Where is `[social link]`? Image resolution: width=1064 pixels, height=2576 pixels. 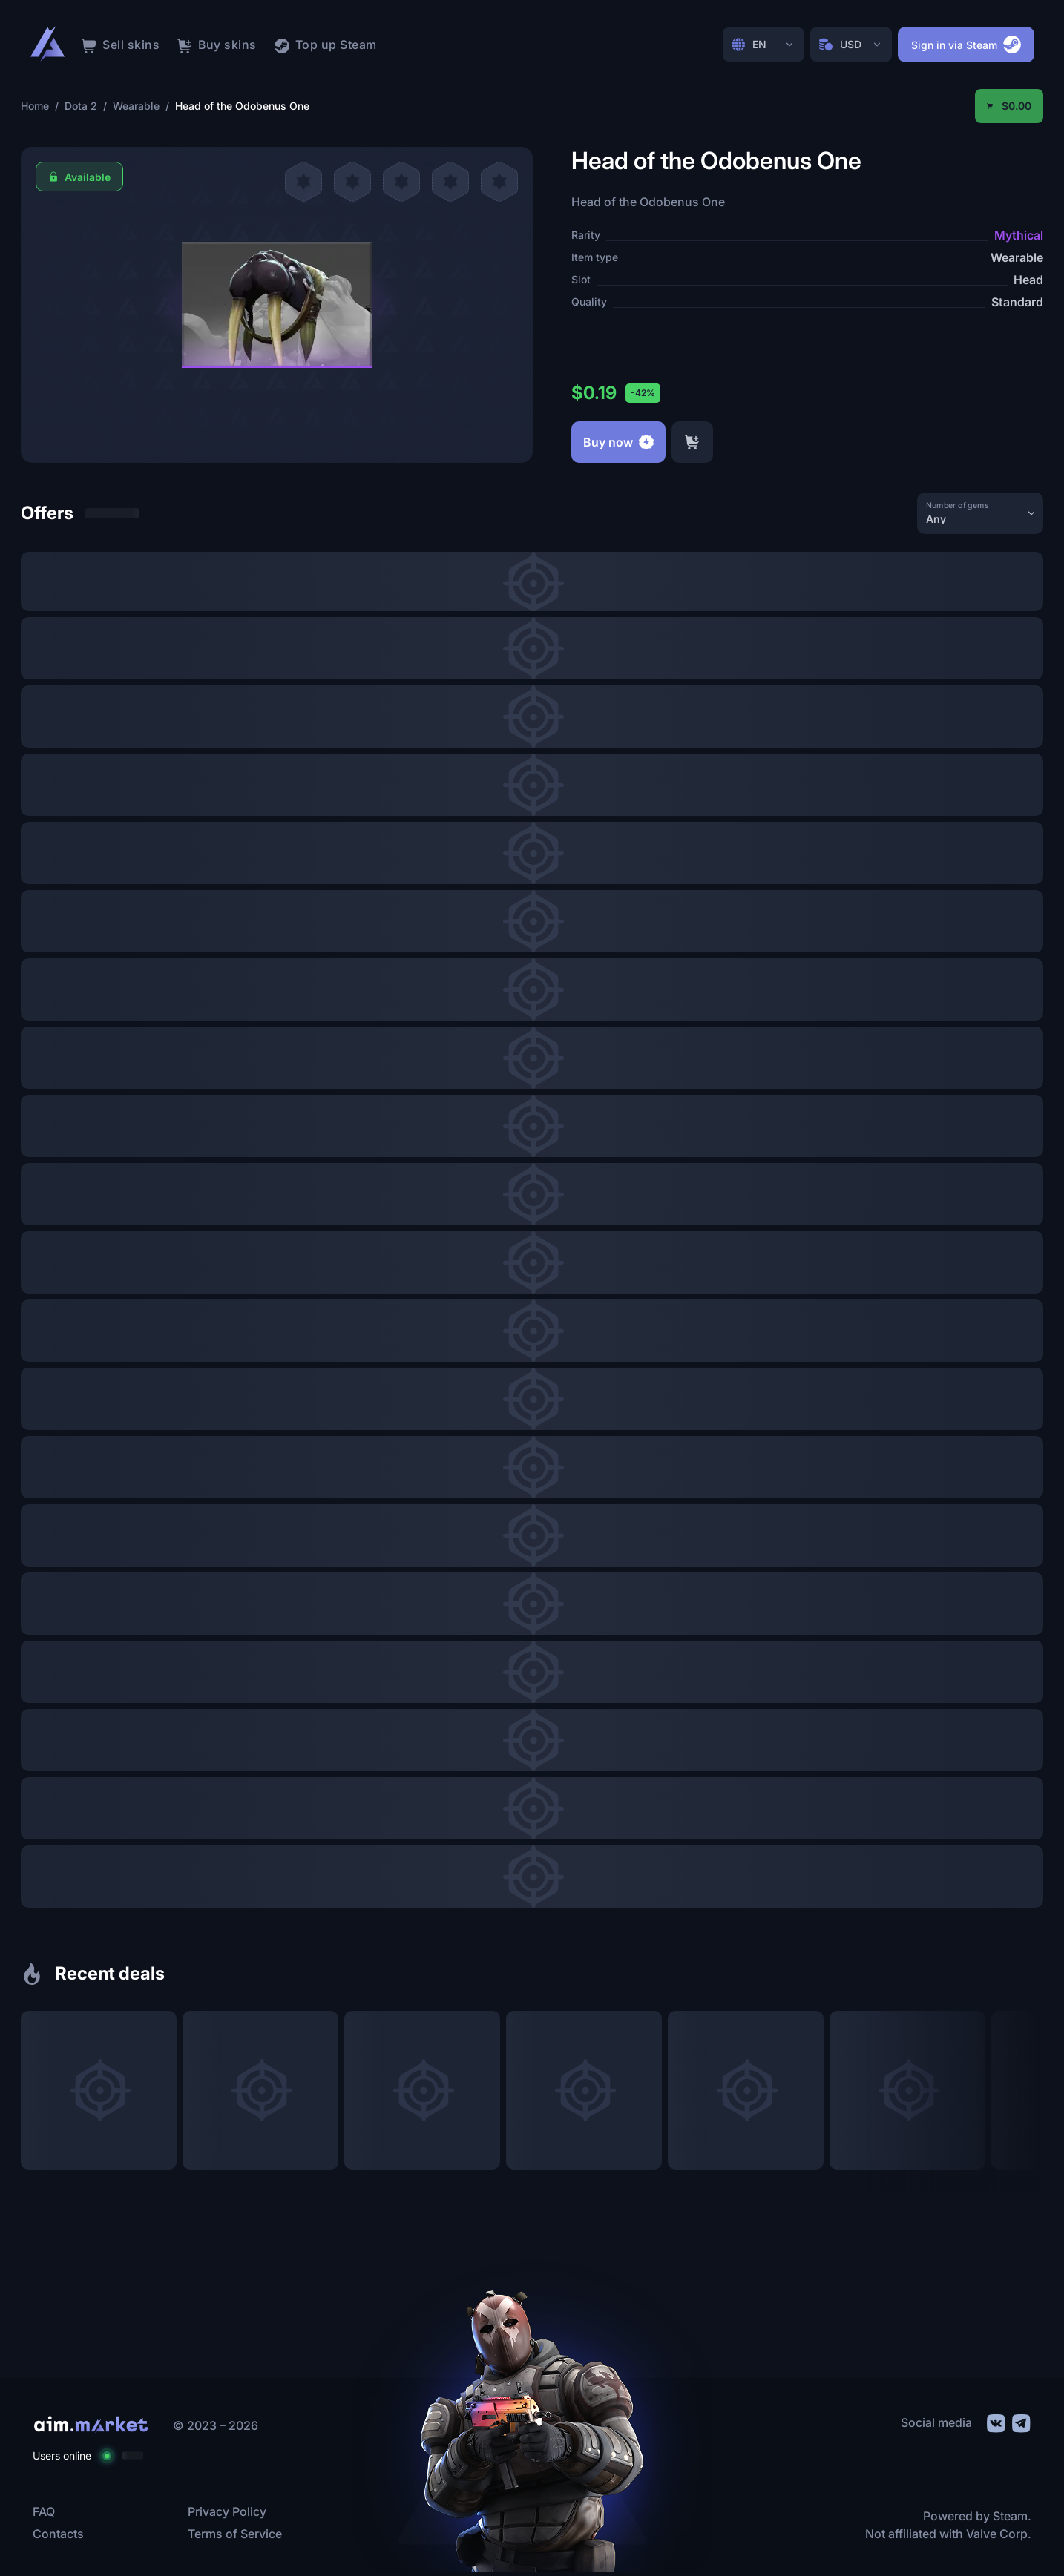 [social link] is located at coordinates (995, 2421).